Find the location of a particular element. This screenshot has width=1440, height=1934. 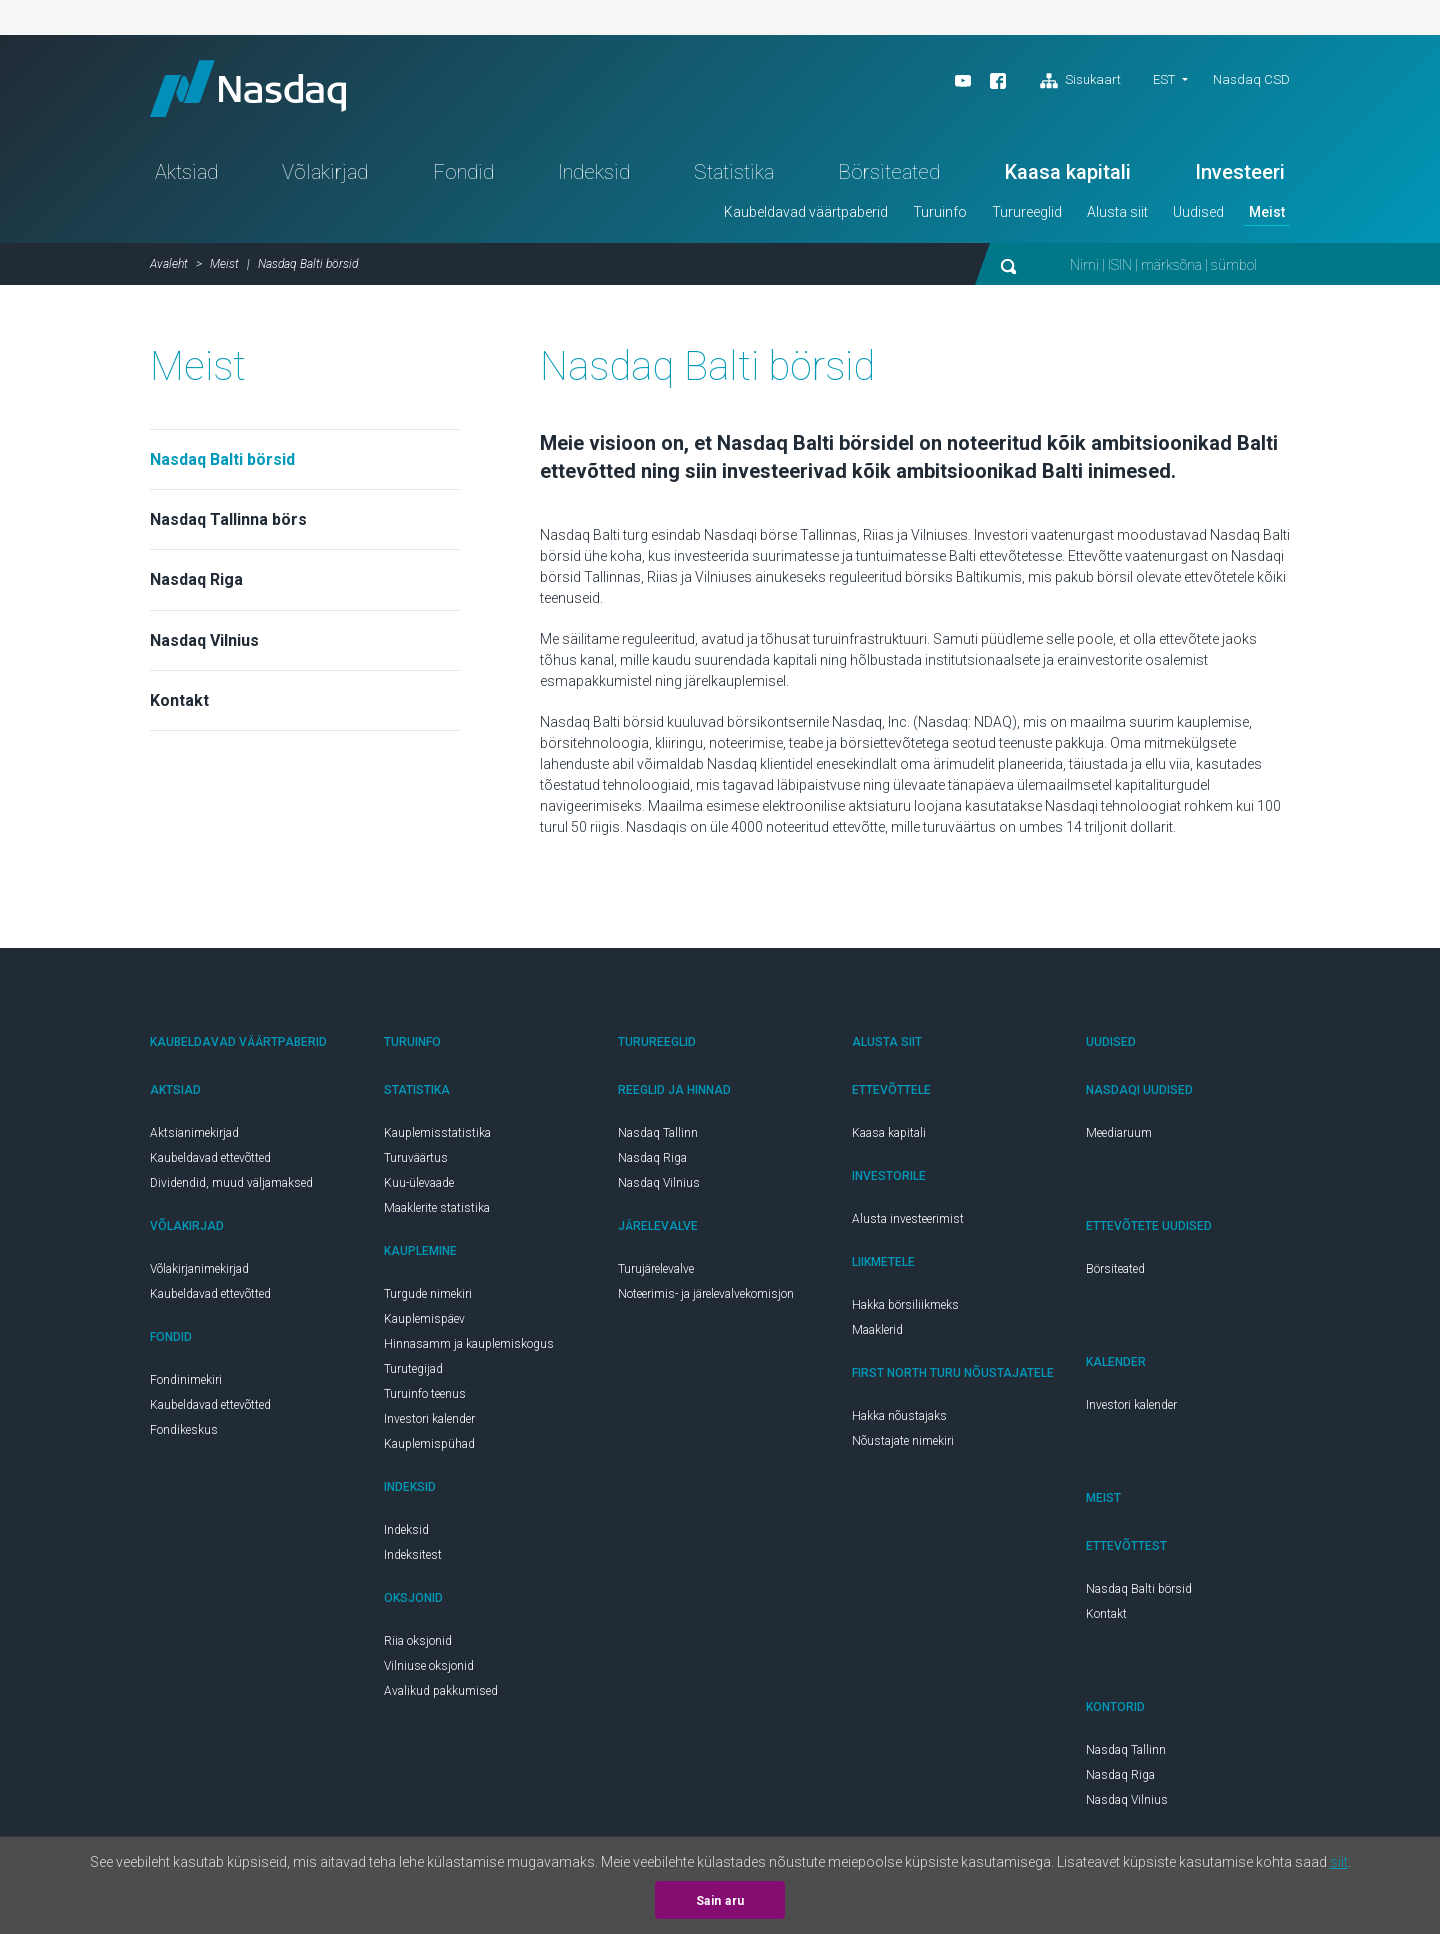

Turujärelevalve is located at coordinates (656, 1273).